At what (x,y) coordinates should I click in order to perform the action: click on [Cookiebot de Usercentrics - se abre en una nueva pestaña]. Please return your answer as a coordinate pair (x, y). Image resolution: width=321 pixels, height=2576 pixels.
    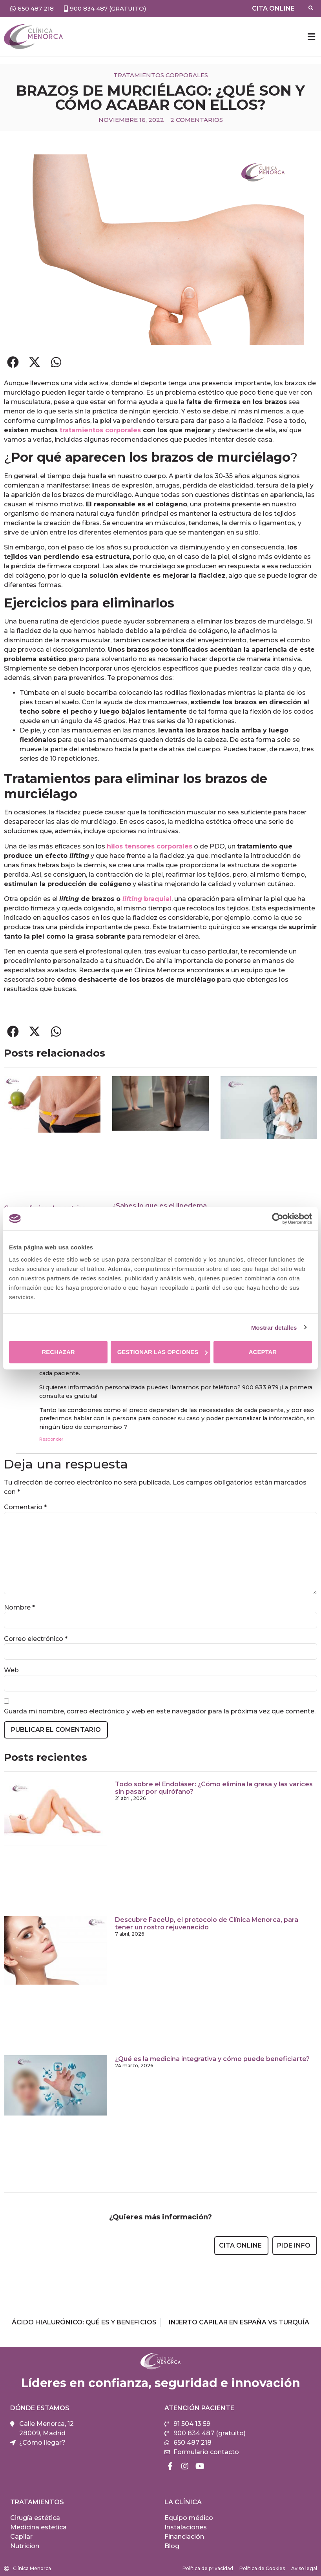
    Looking at the image, I should click on (277, 1218).